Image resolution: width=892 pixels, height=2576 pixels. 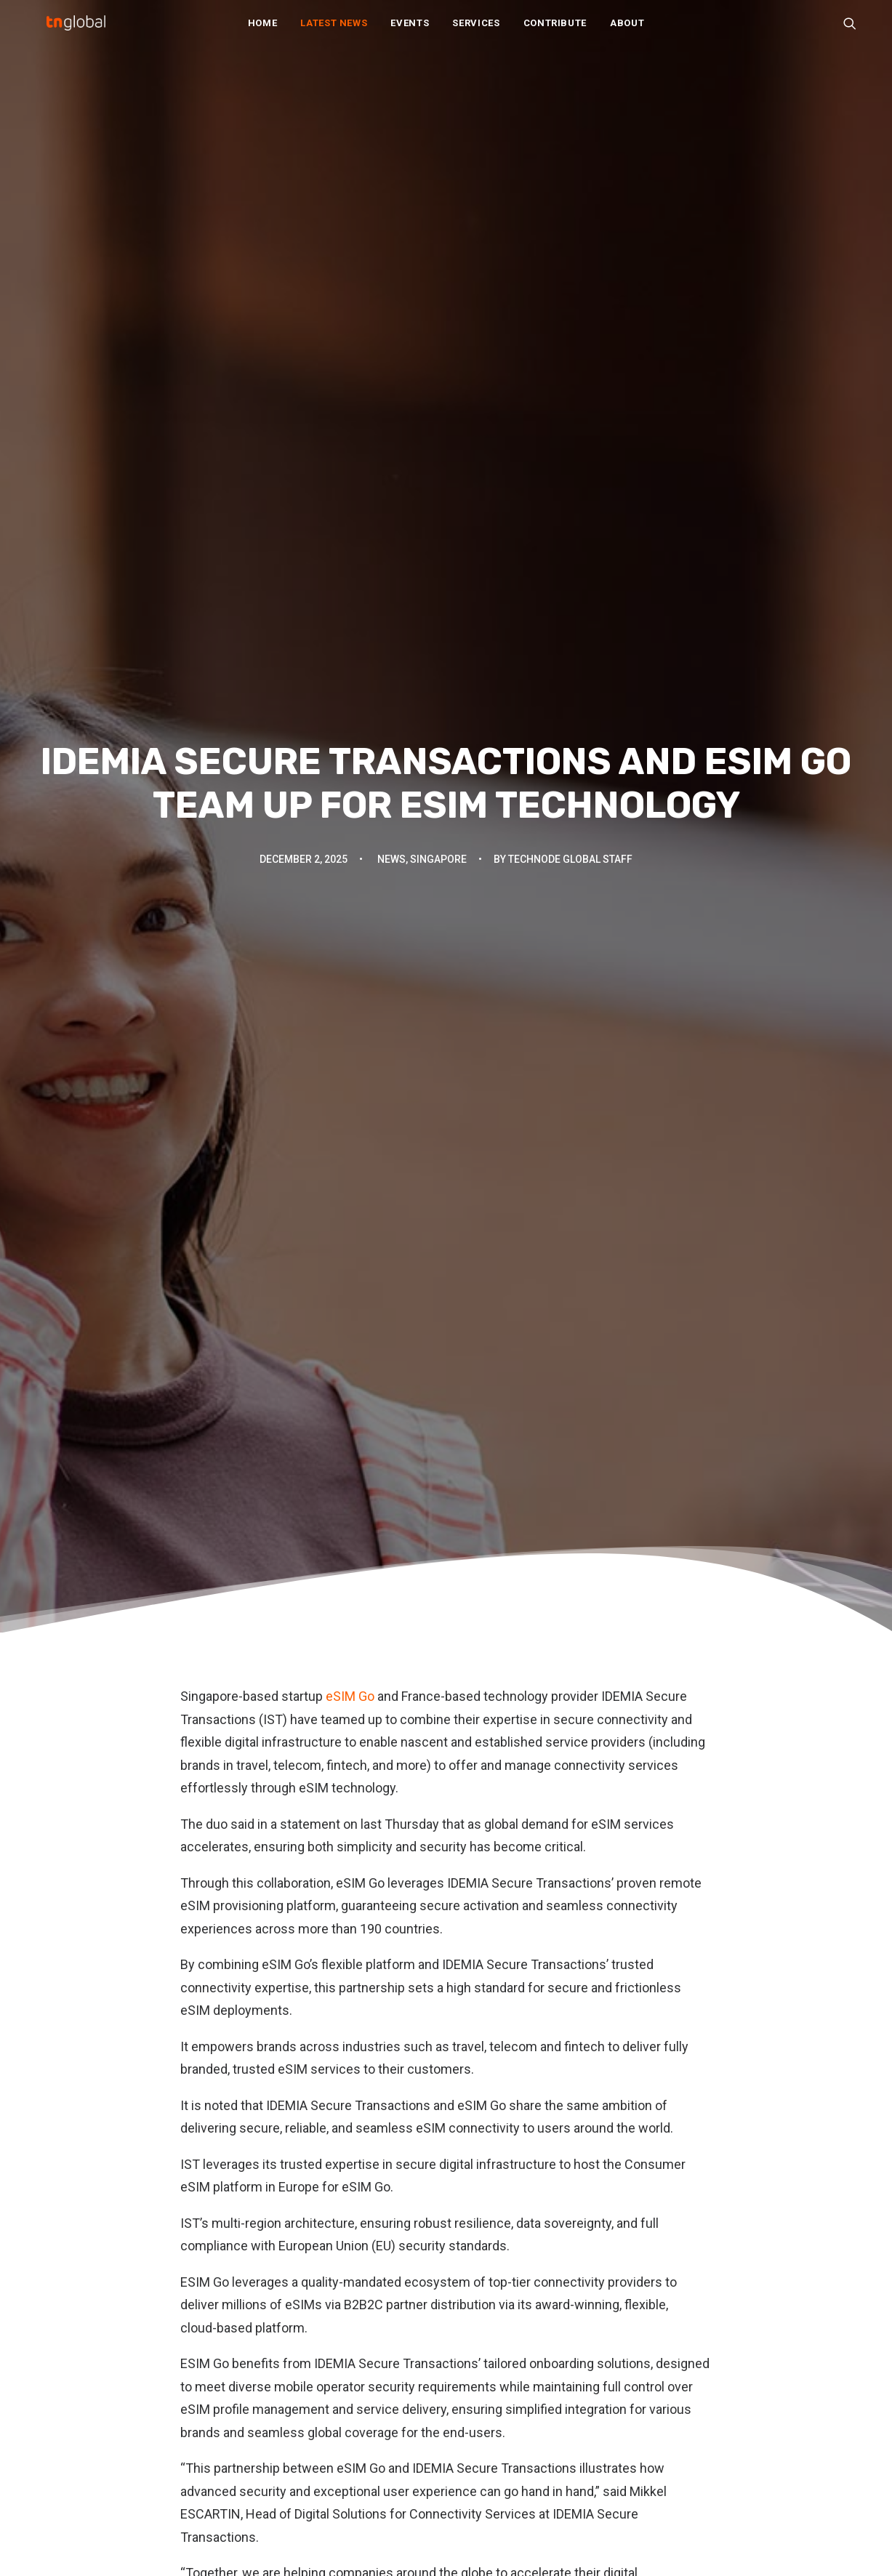 I want to click on [Share on xing], so click(x=503, y=1988).